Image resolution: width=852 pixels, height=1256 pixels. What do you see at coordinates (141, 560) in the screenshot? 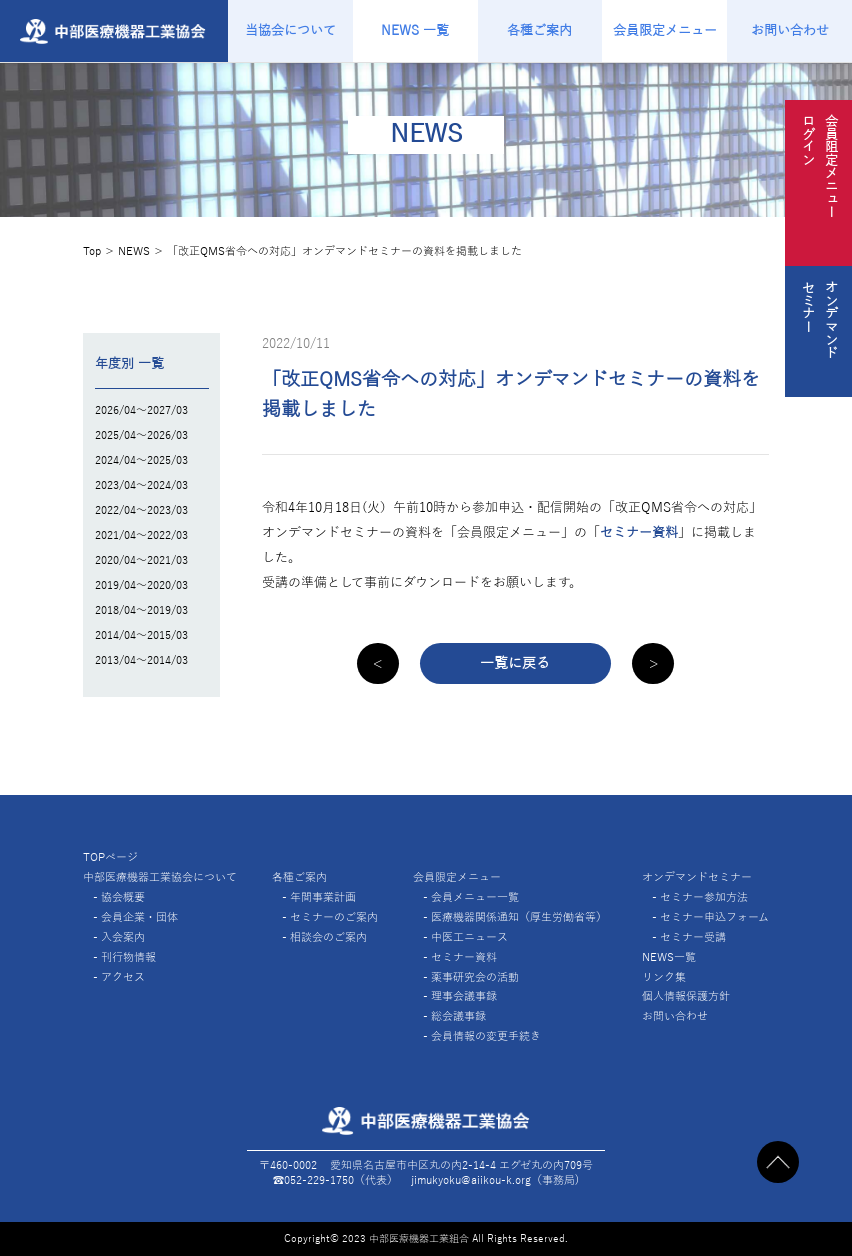
I see `2020/04～2021/03` at bounding box center [141, 560].